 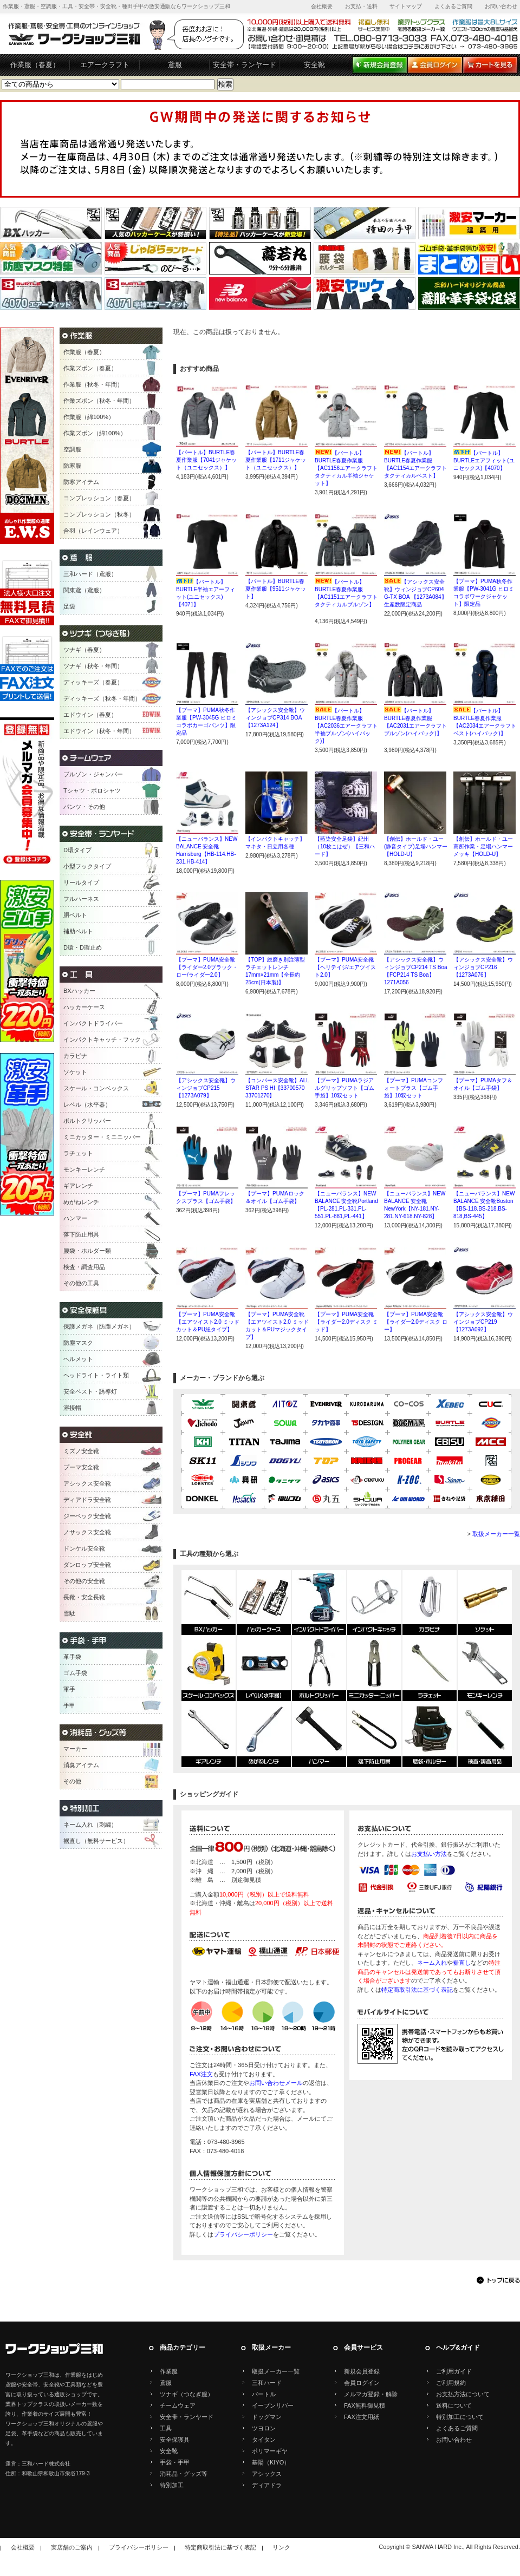 I want to click on エドウイン（春夏）, so click(x=90, y=714).